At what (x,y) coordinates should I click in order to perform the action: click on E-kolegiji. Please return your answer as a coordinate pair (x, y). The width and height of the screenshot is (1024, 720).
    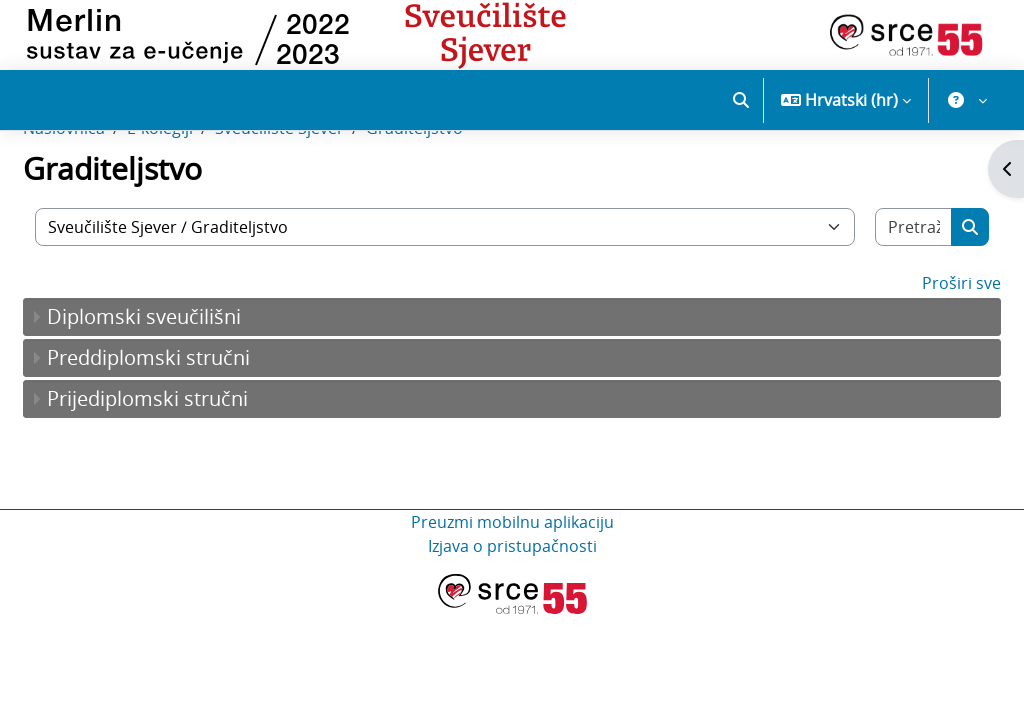
    Looking at the image, I should click on (208, 198).